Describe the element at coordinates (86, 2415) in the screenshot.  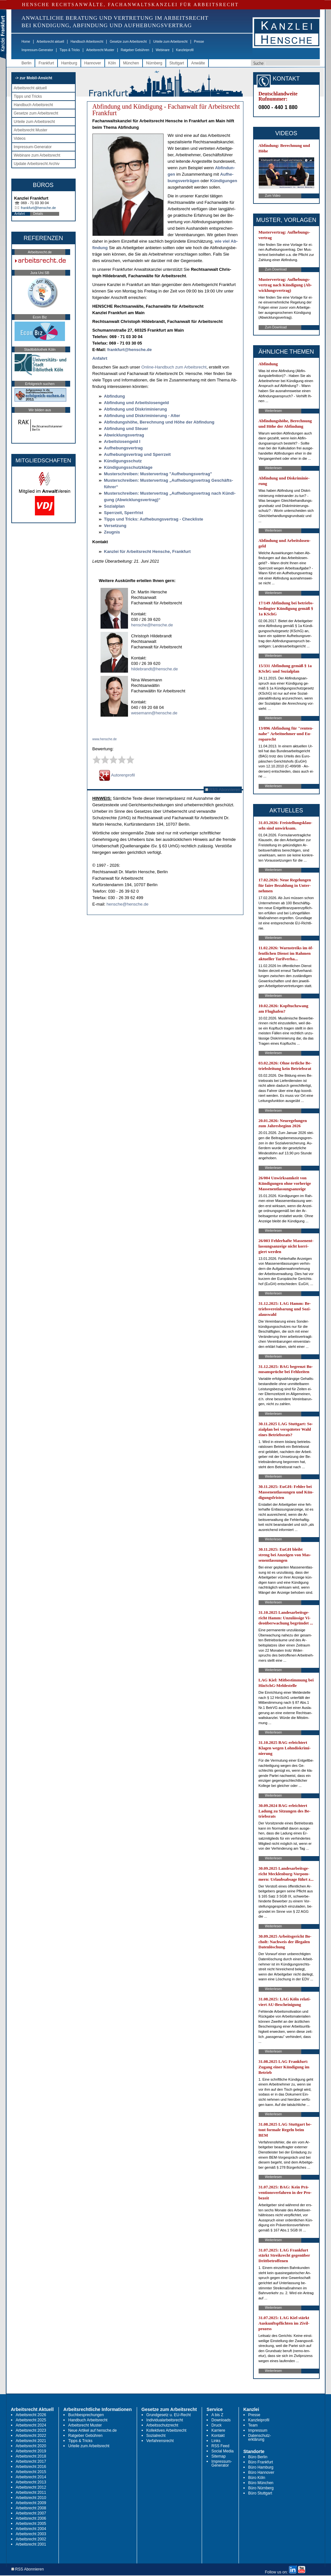
I see `Buchbesprechungen` at that location.